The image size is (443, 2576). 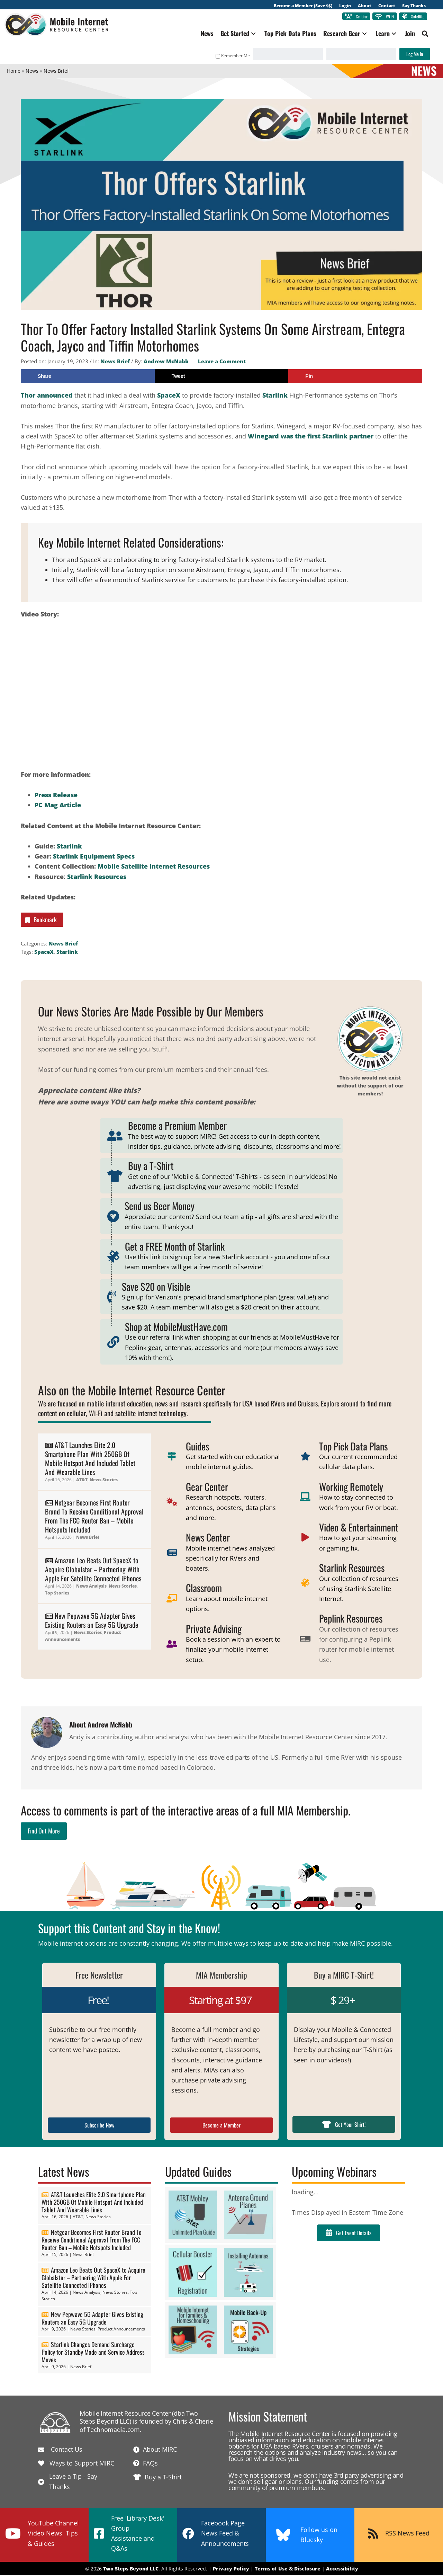 I want to click on SpaceX, so click(x=168, y=396).